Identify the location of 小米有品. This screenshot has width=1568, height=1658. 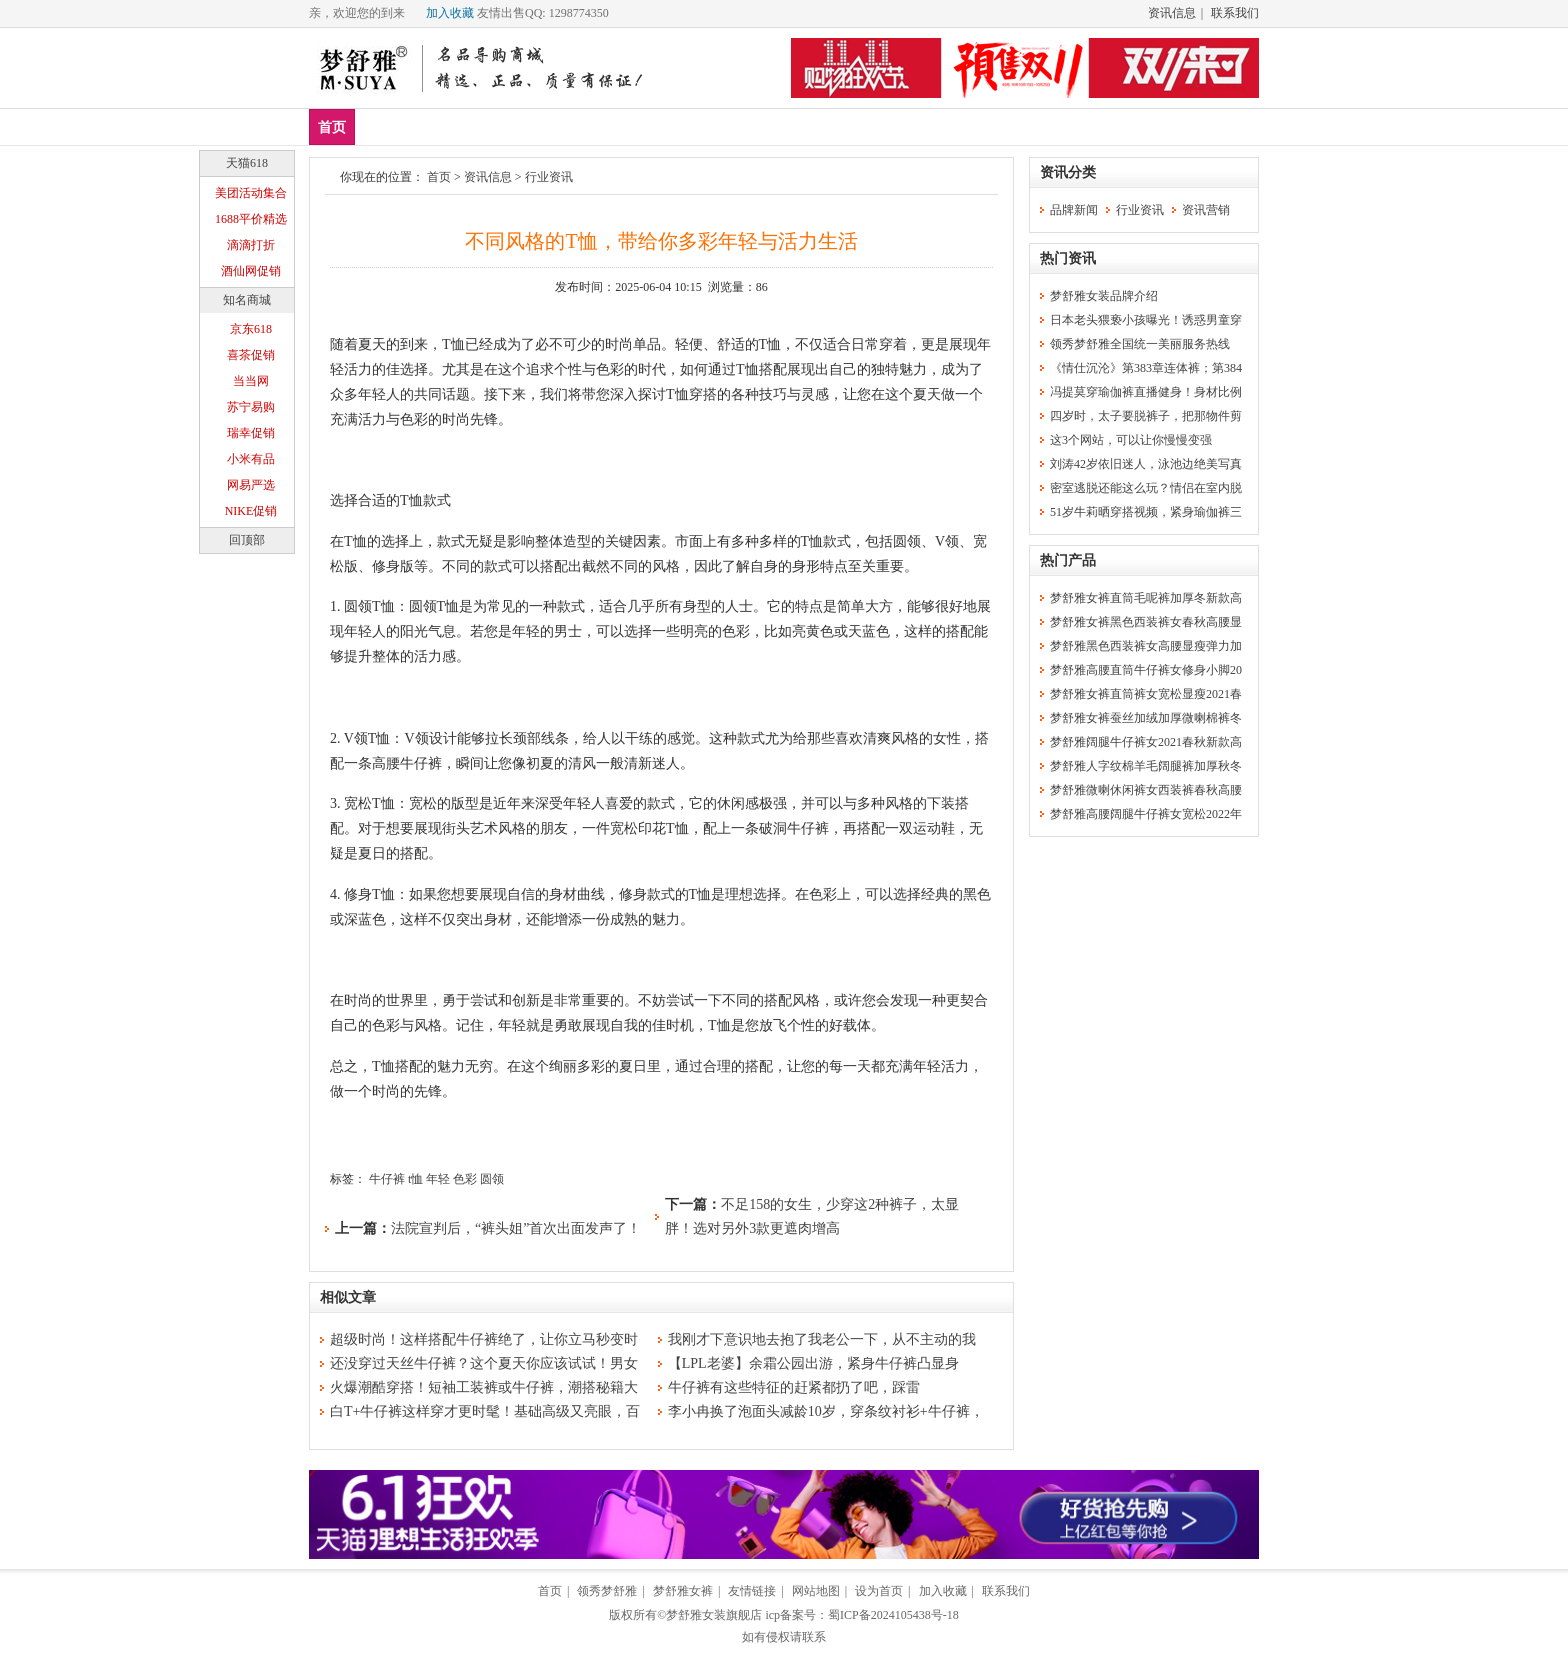
(251, 459).